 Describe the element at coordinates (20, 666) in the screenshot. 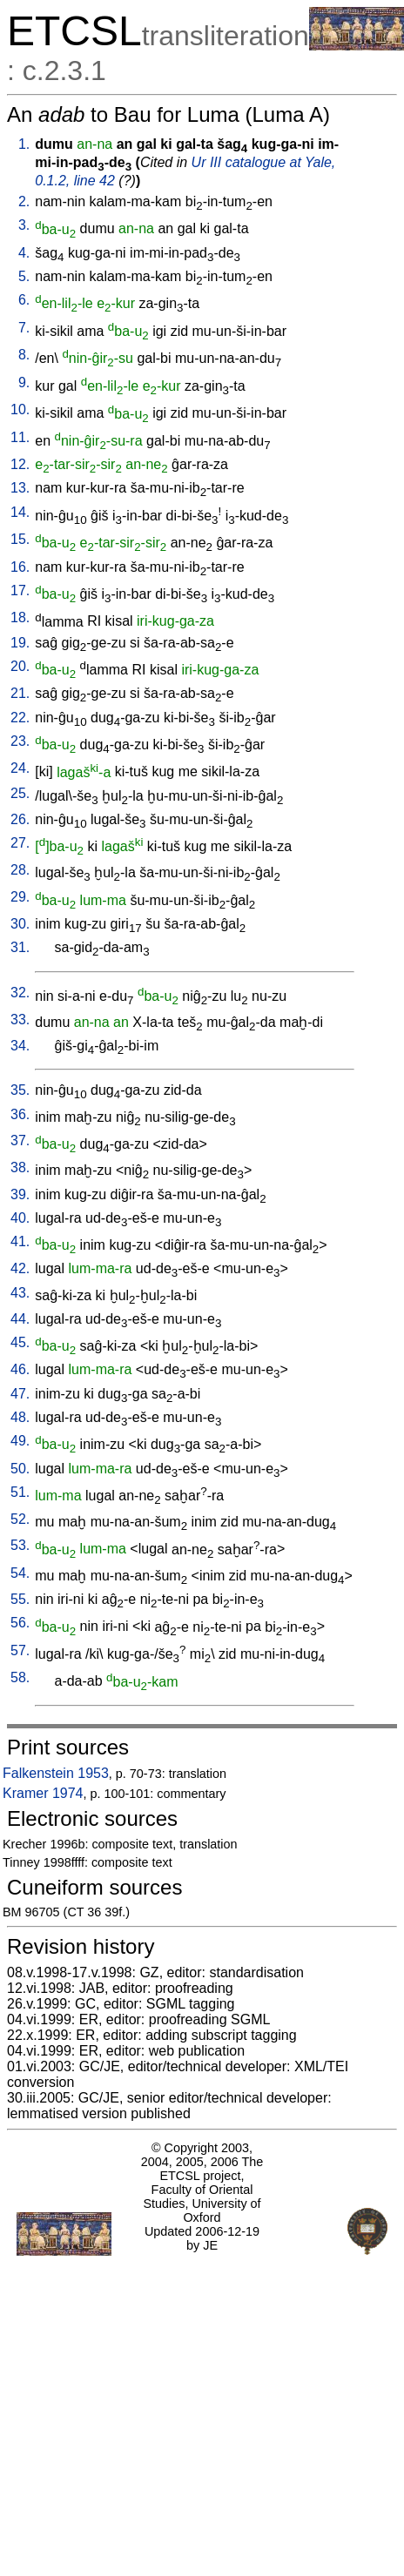

I see `20.` at that location.